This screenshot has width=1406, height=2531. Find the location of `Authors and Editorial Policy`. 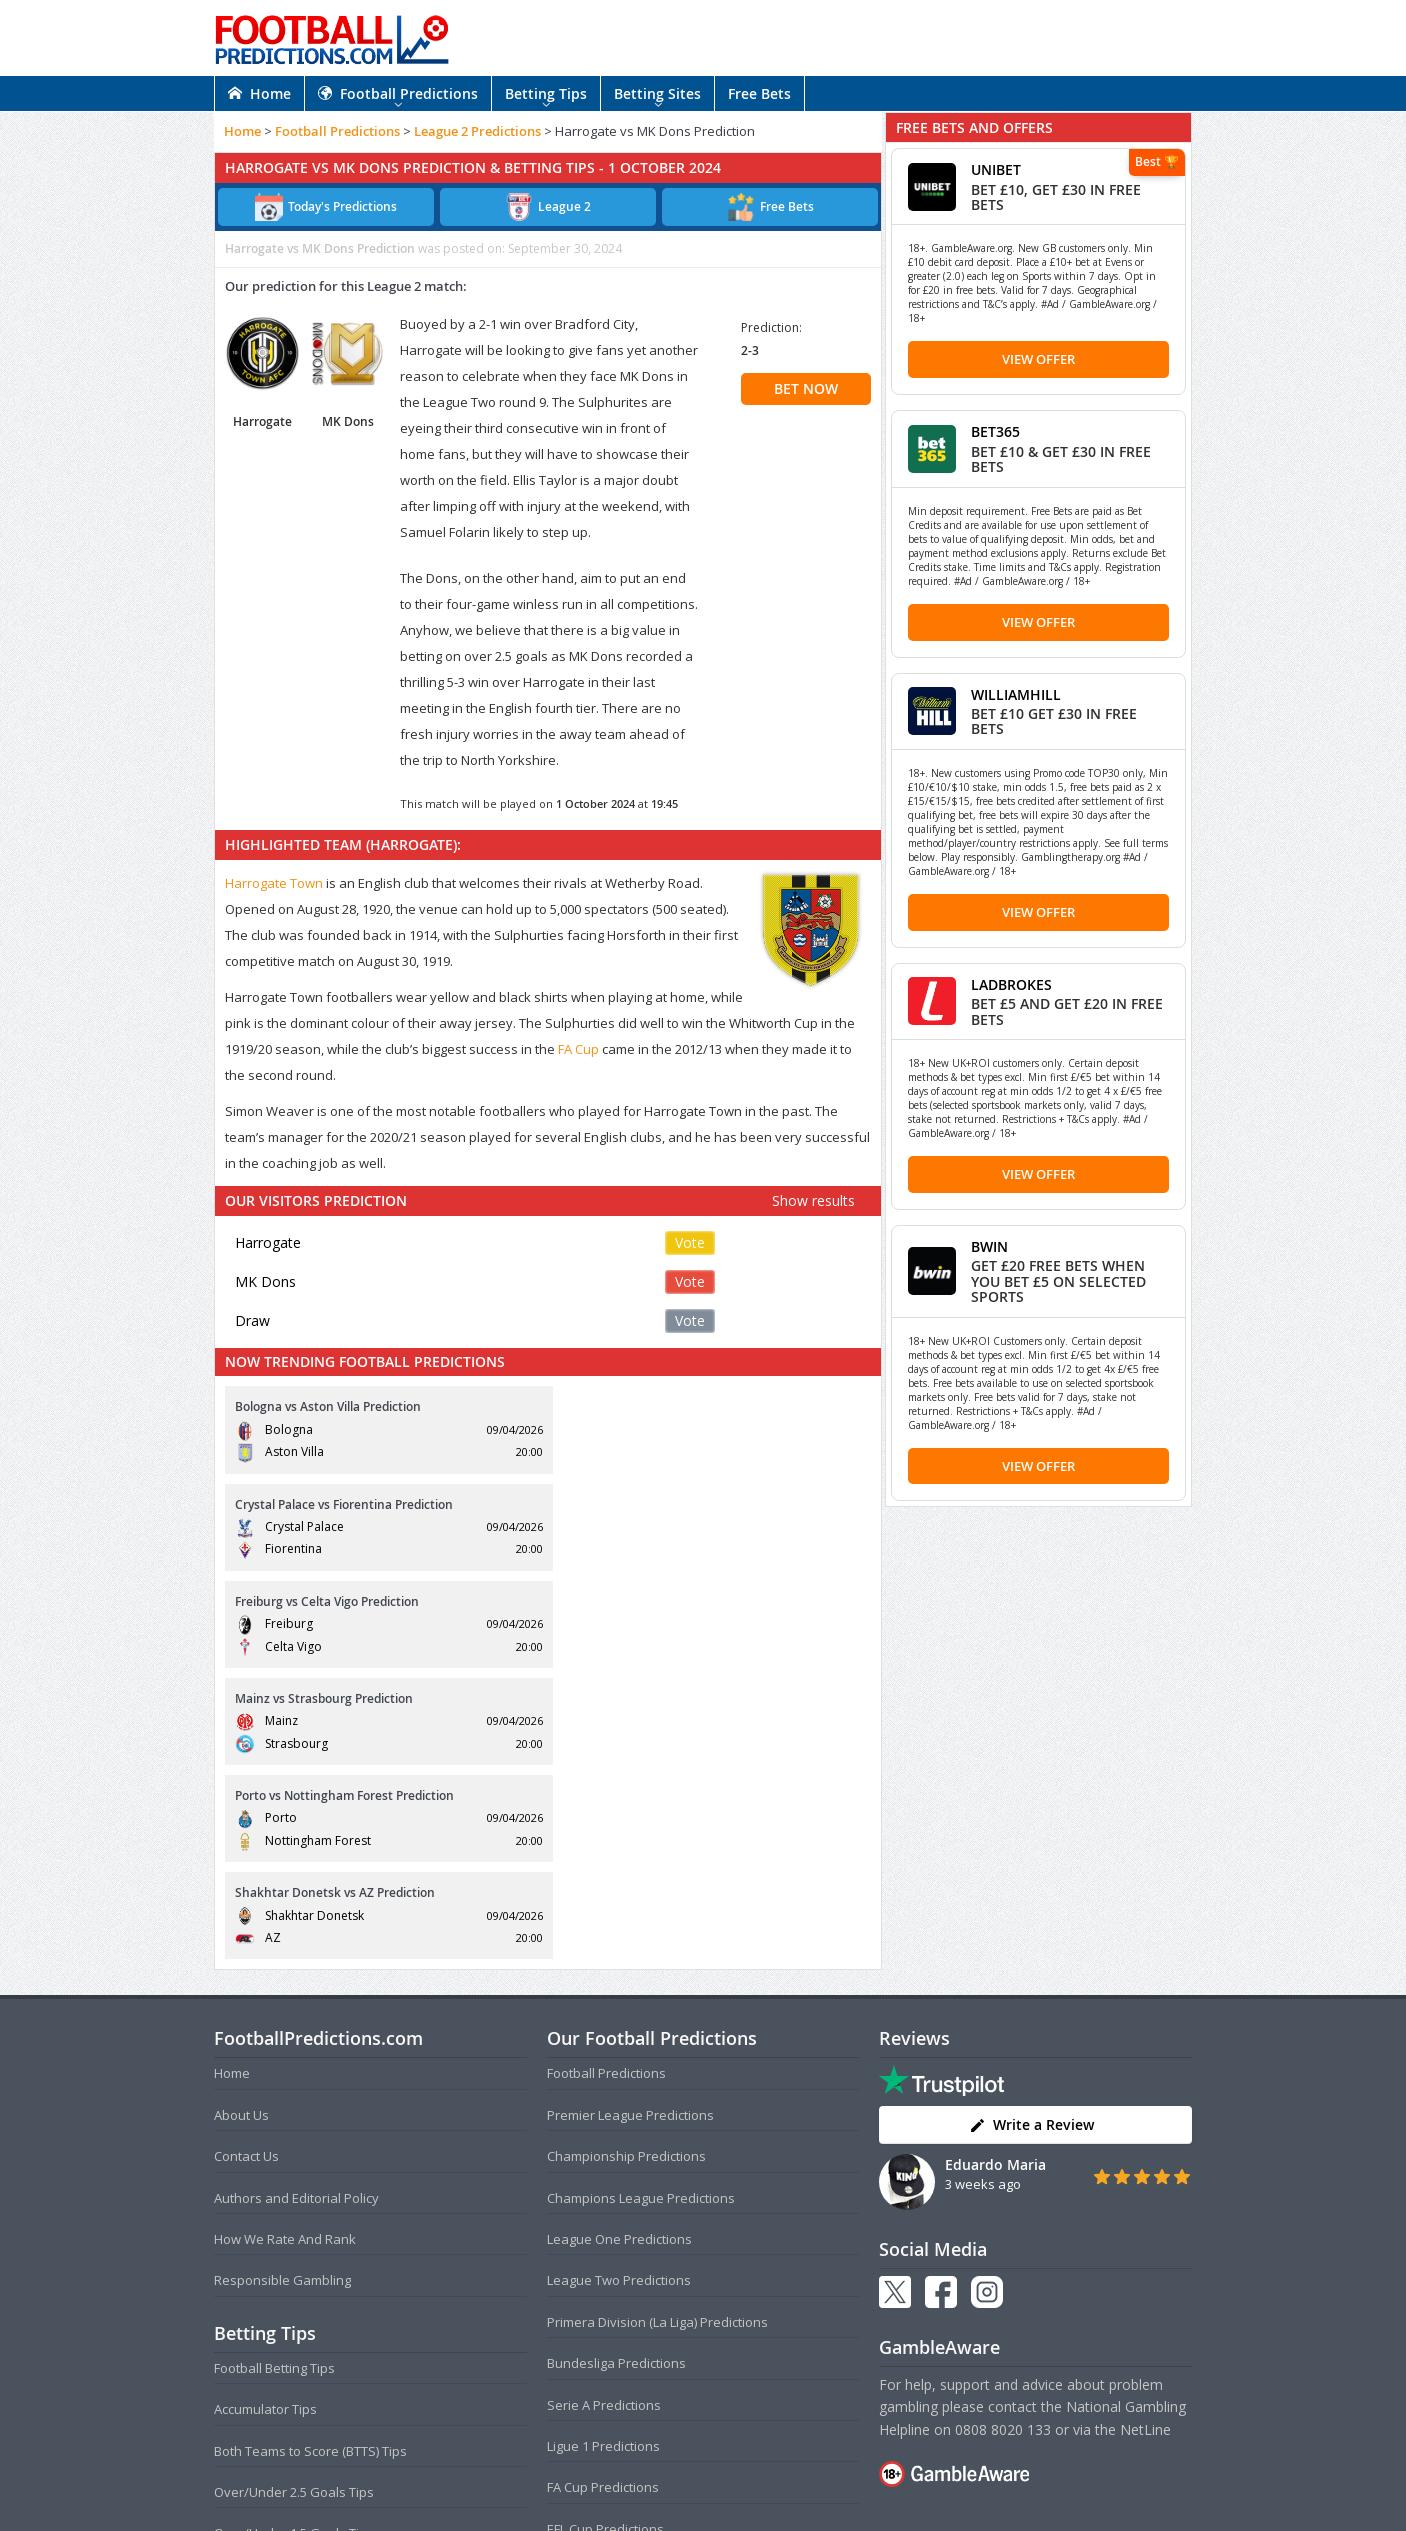

Authors and Editorial Policy is located at coordinates (296, 1906).